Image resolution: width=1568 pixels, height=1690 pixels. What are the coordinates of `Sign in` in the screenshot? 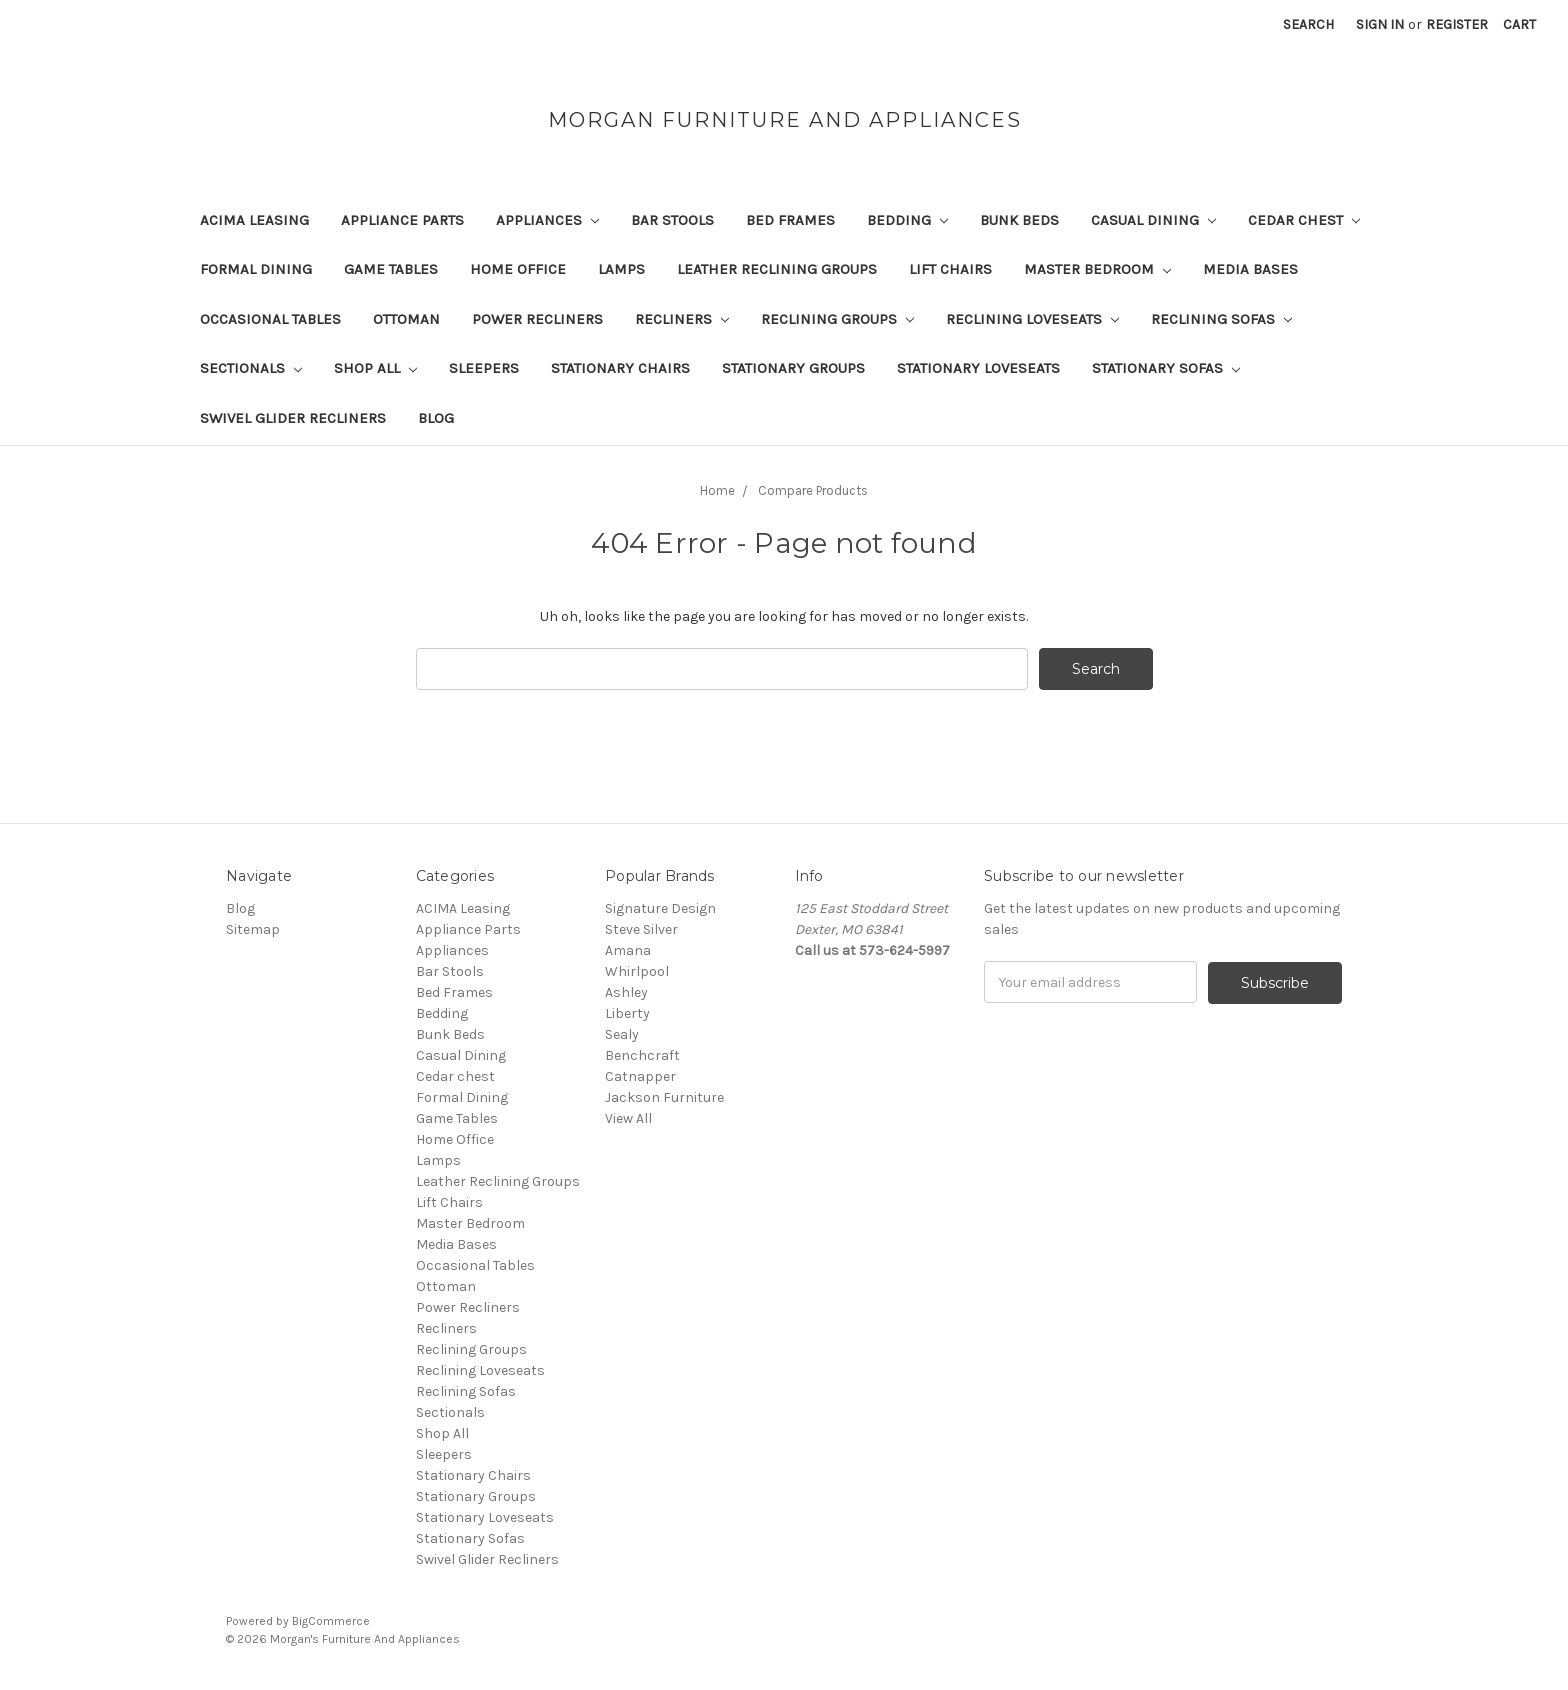 It's located at (1380, 24).